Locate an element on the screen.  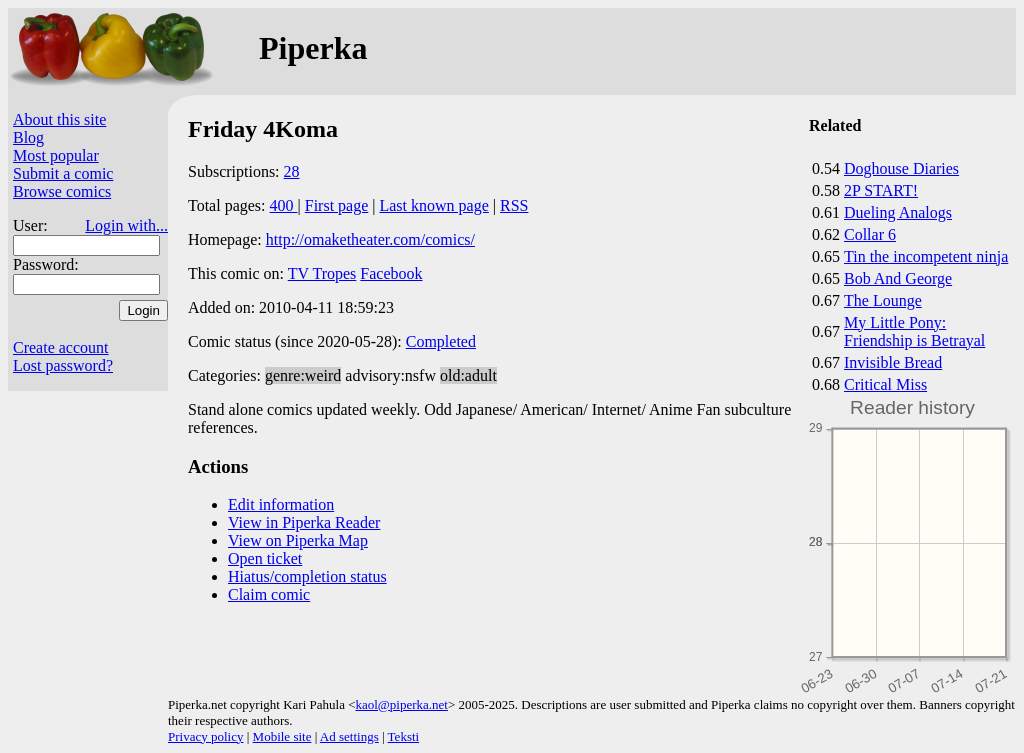
Most popular is located at coordinates (56, 155).